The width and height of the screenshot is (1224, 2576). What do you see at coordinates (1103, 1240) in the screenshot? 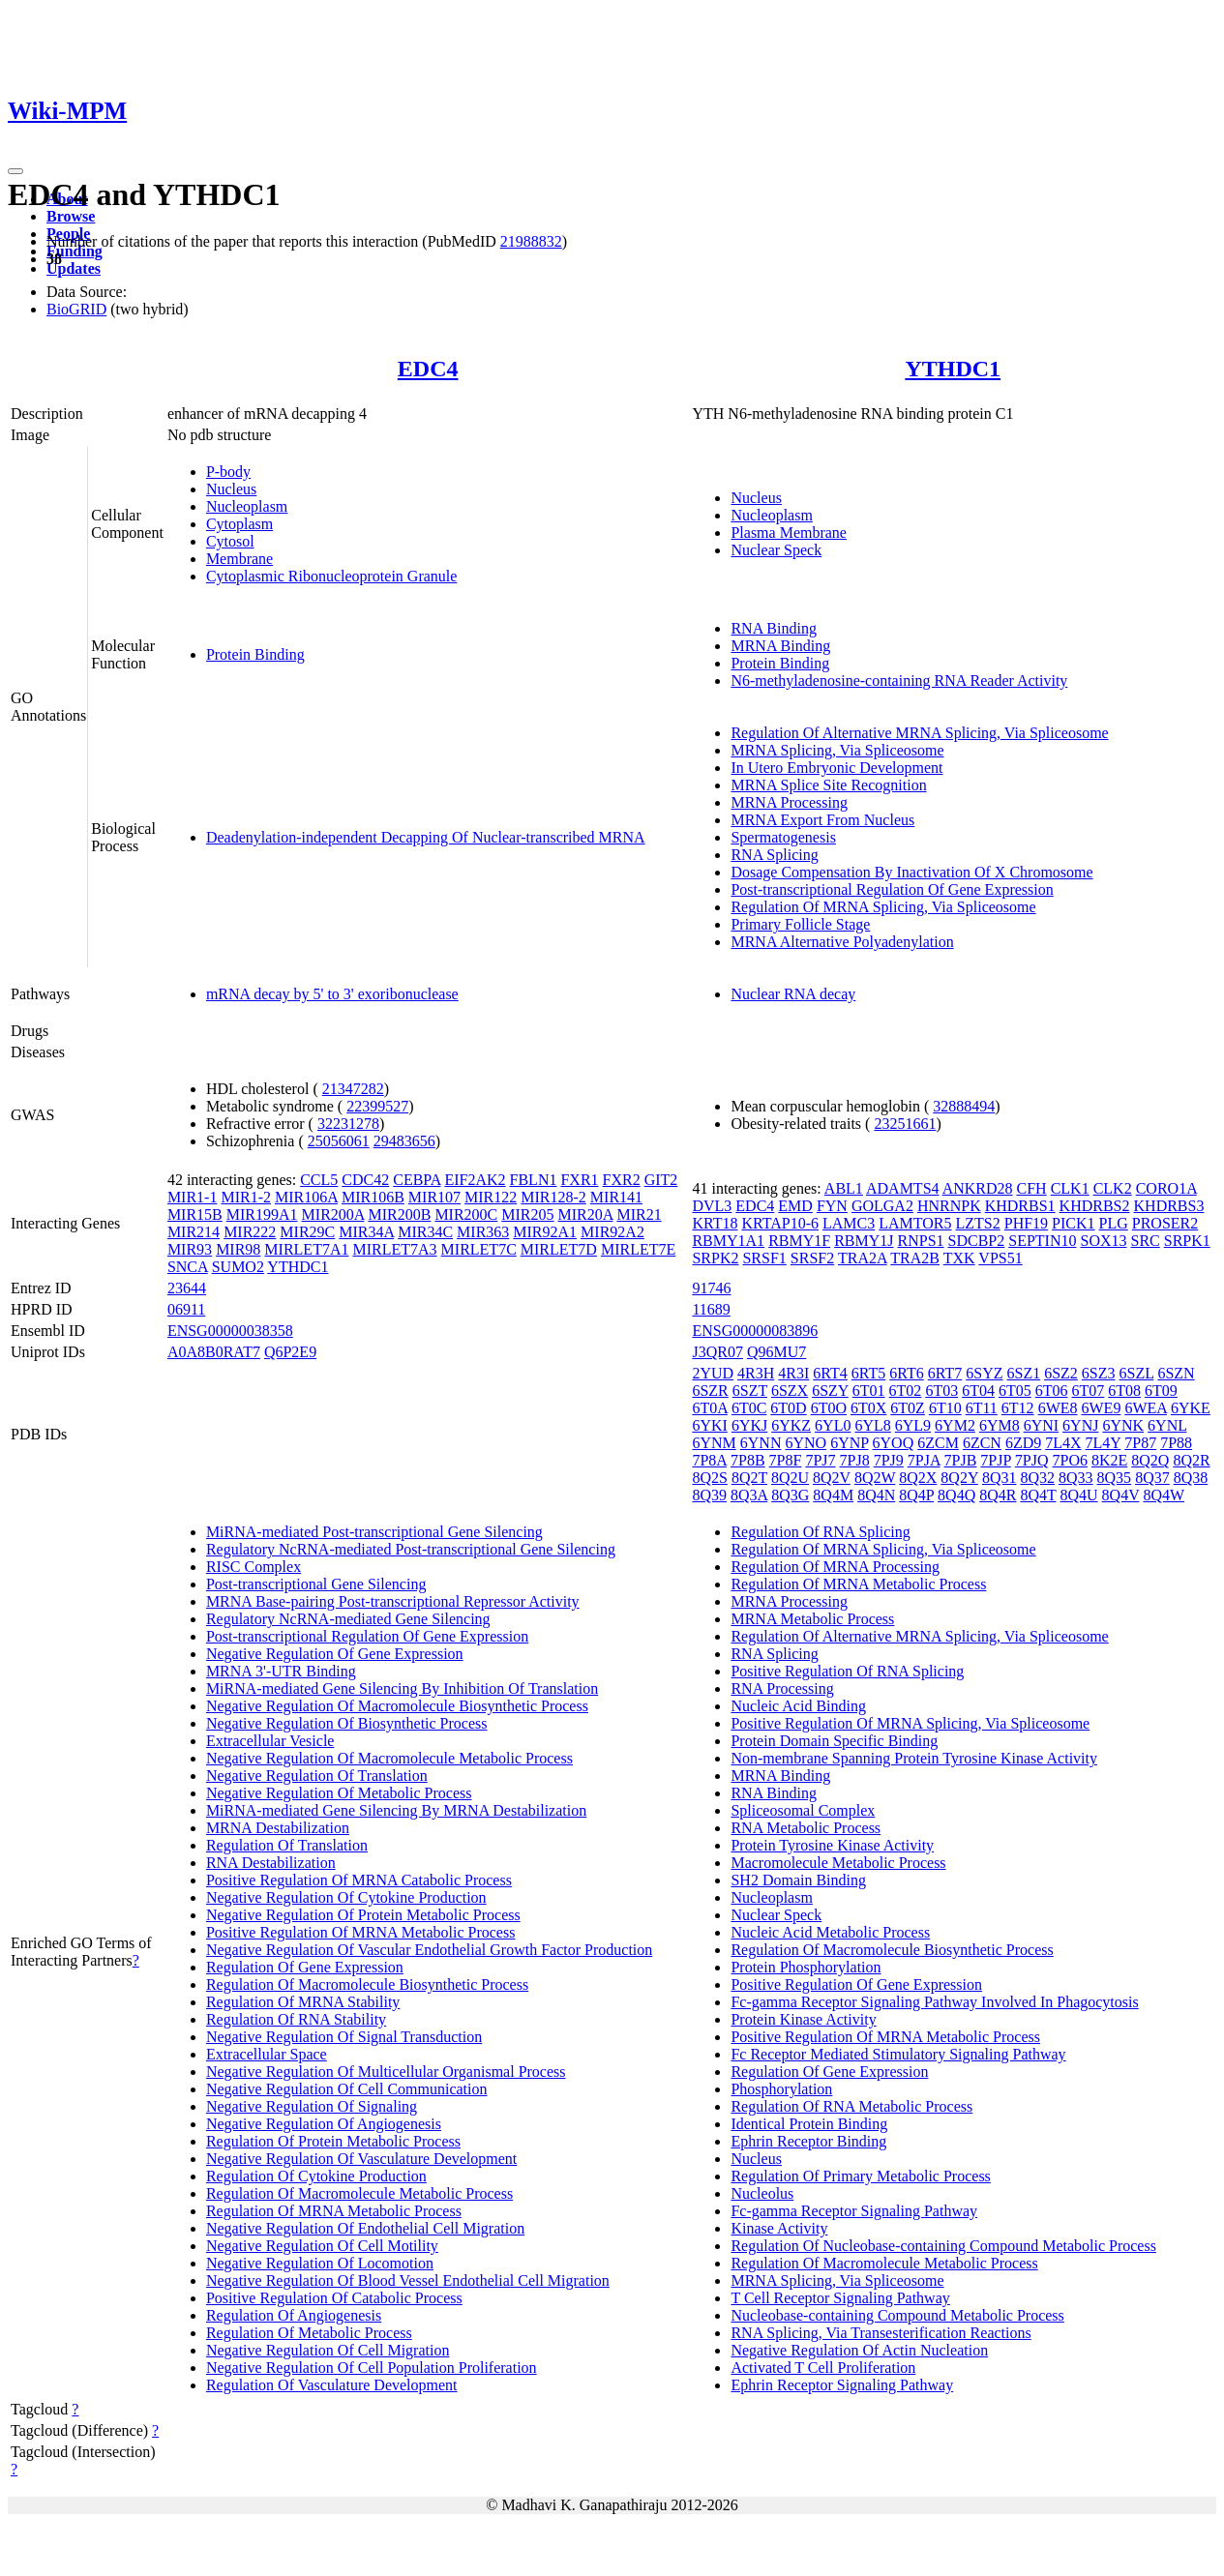
I see `SOX13` at bounding box center [1103, 1240].